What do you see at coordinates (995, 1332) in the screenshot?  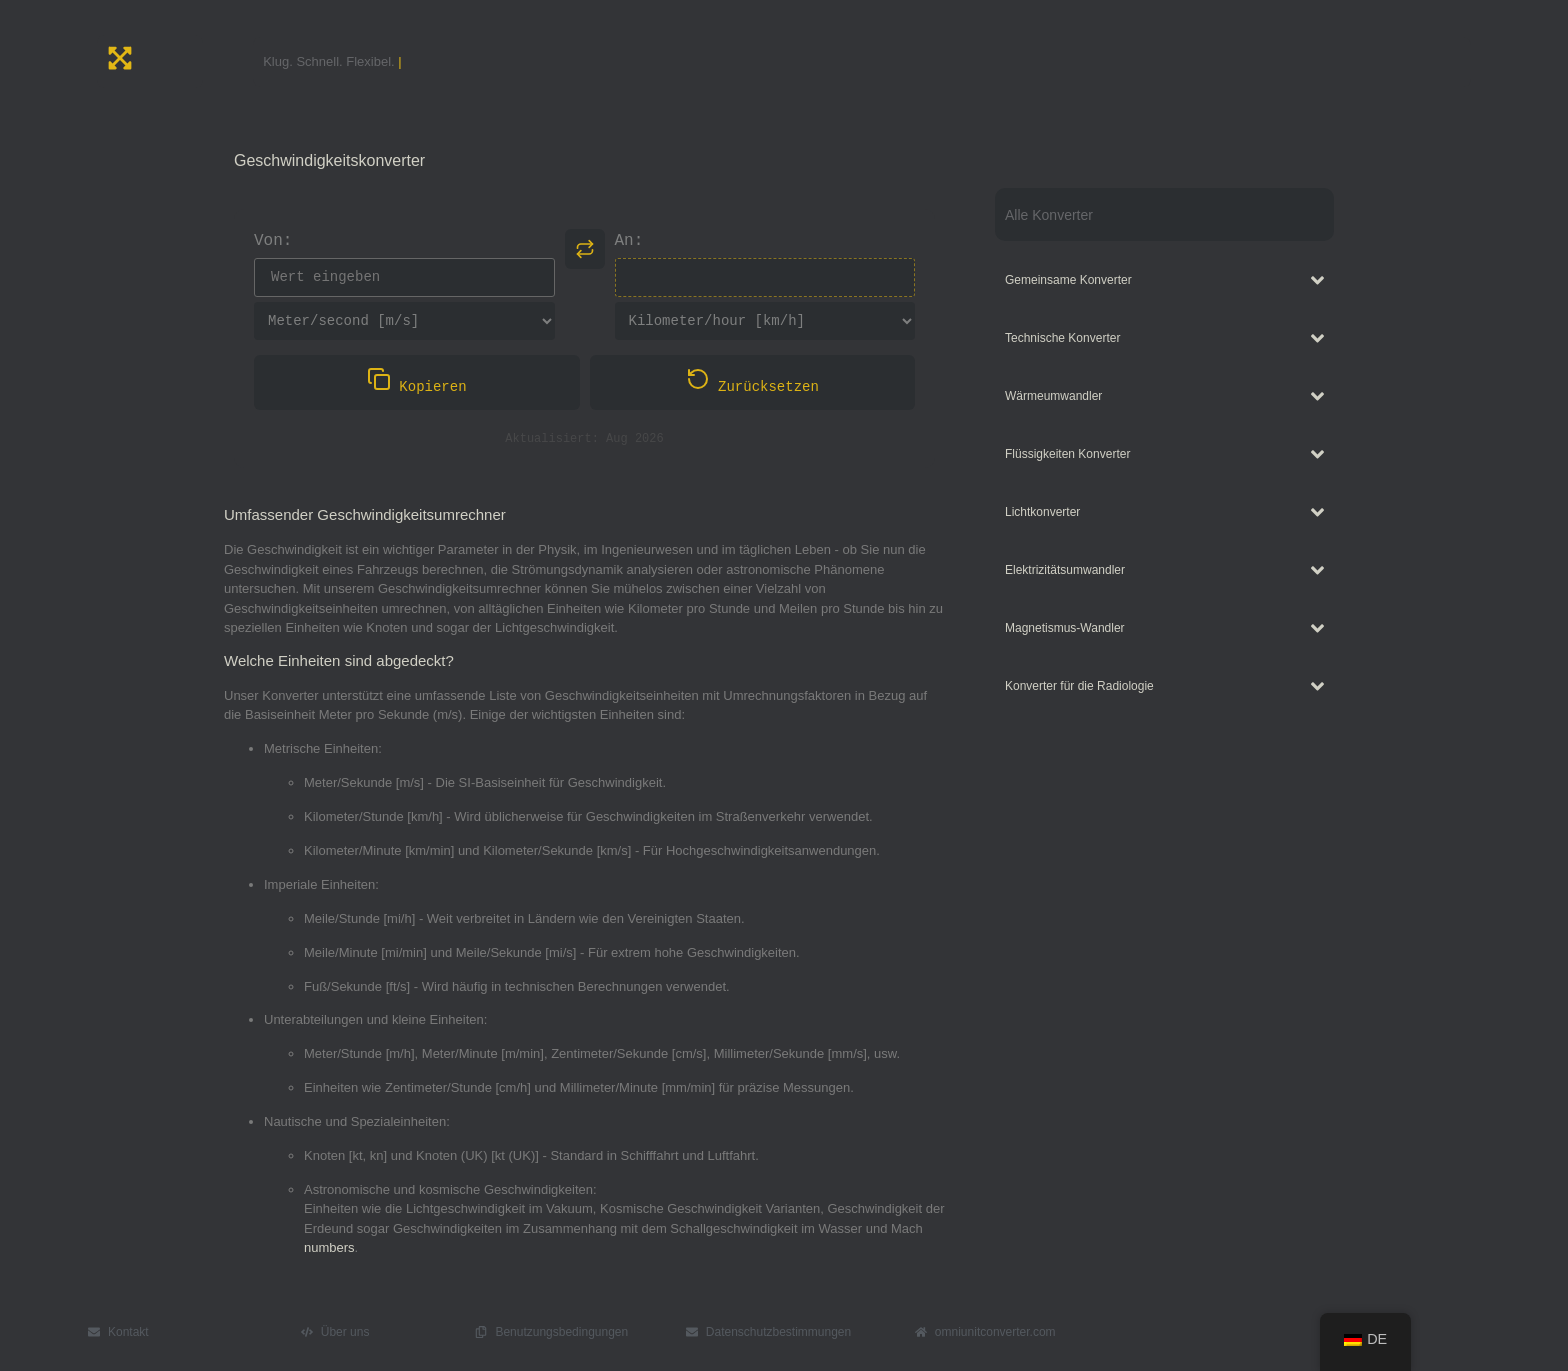 I see `omniunitconverter.com` at bounding box center [995, 1332].